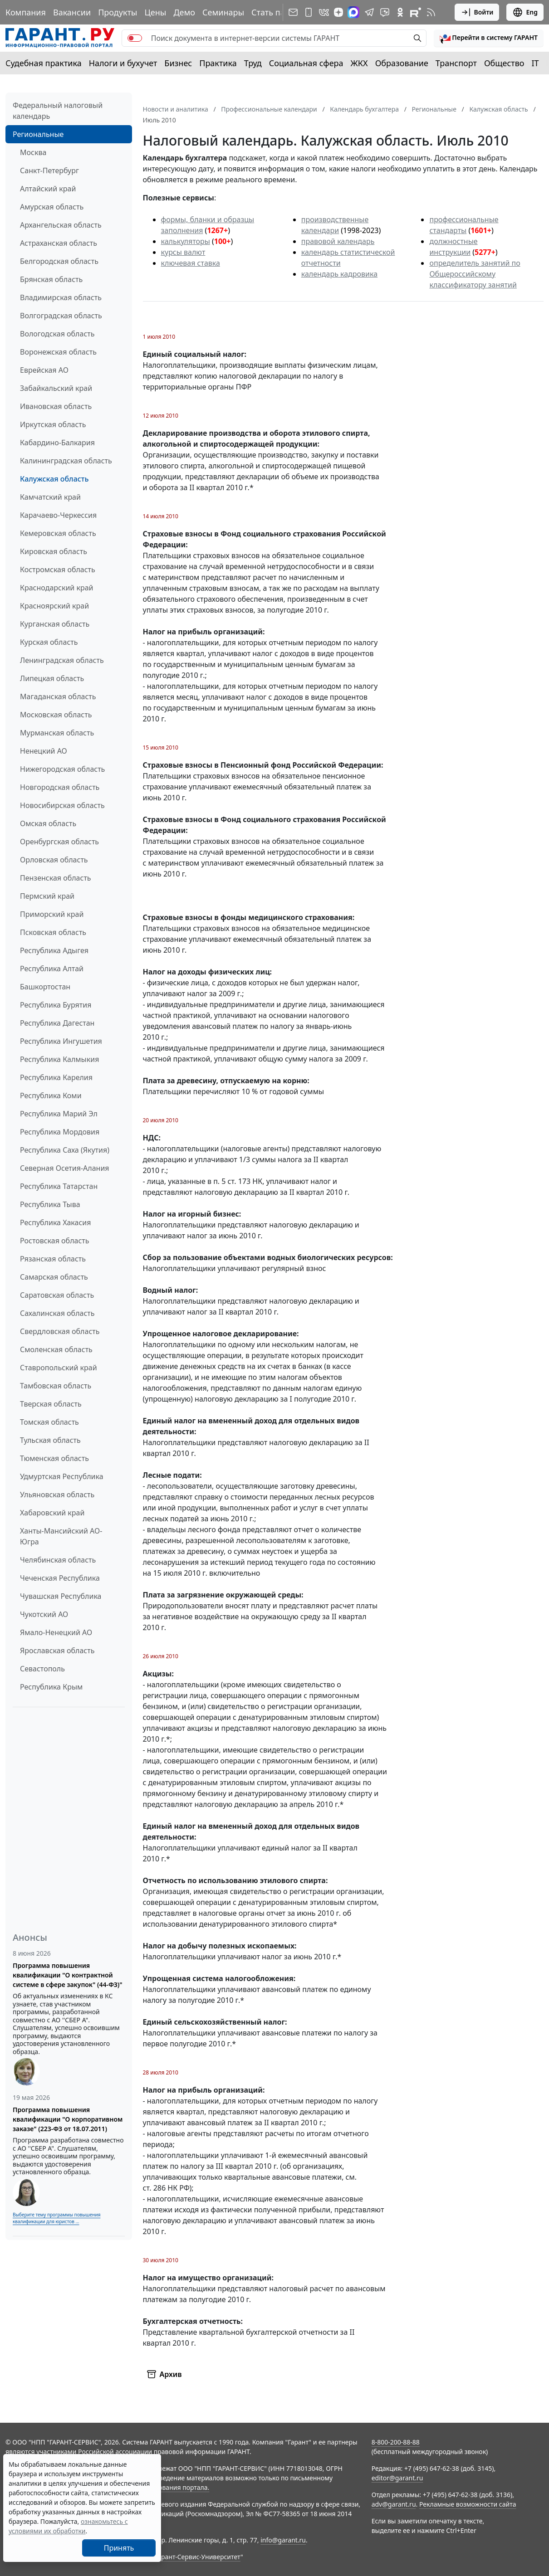 The height and width of the screenshot is (2576, 549). Describe the element at coordinates (55, 1005) in the screenshot. I see `Республика Бурятия` at that location.